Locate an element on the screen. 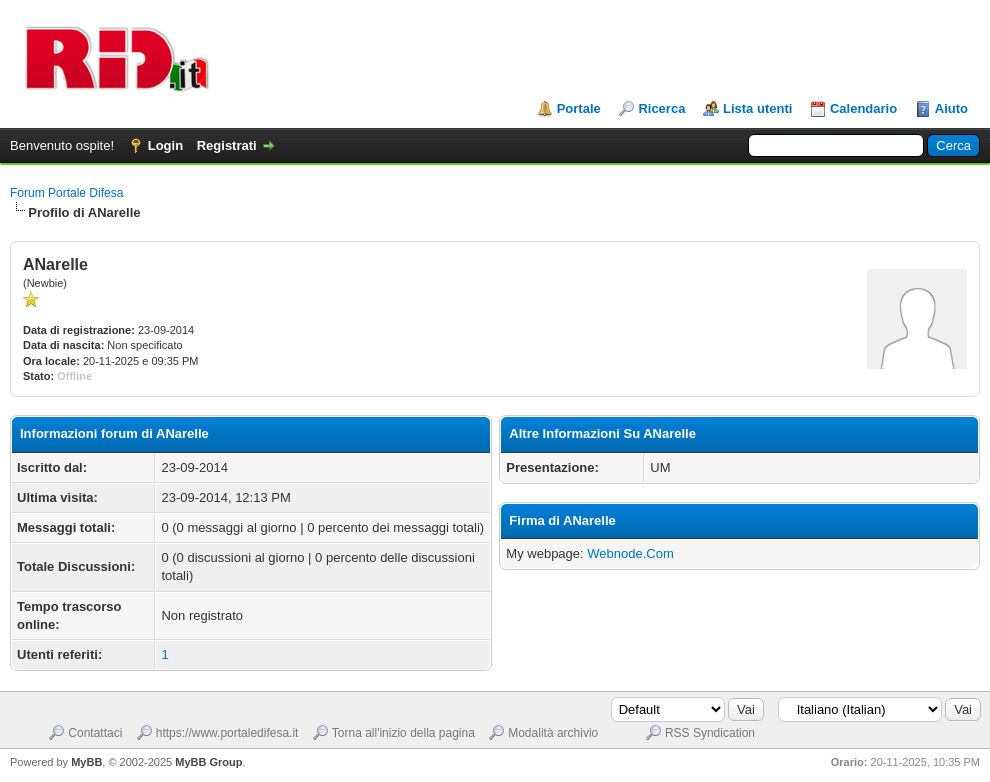 This screenshot has height=782, width=990. Portale is located at coordinates (579, 108).